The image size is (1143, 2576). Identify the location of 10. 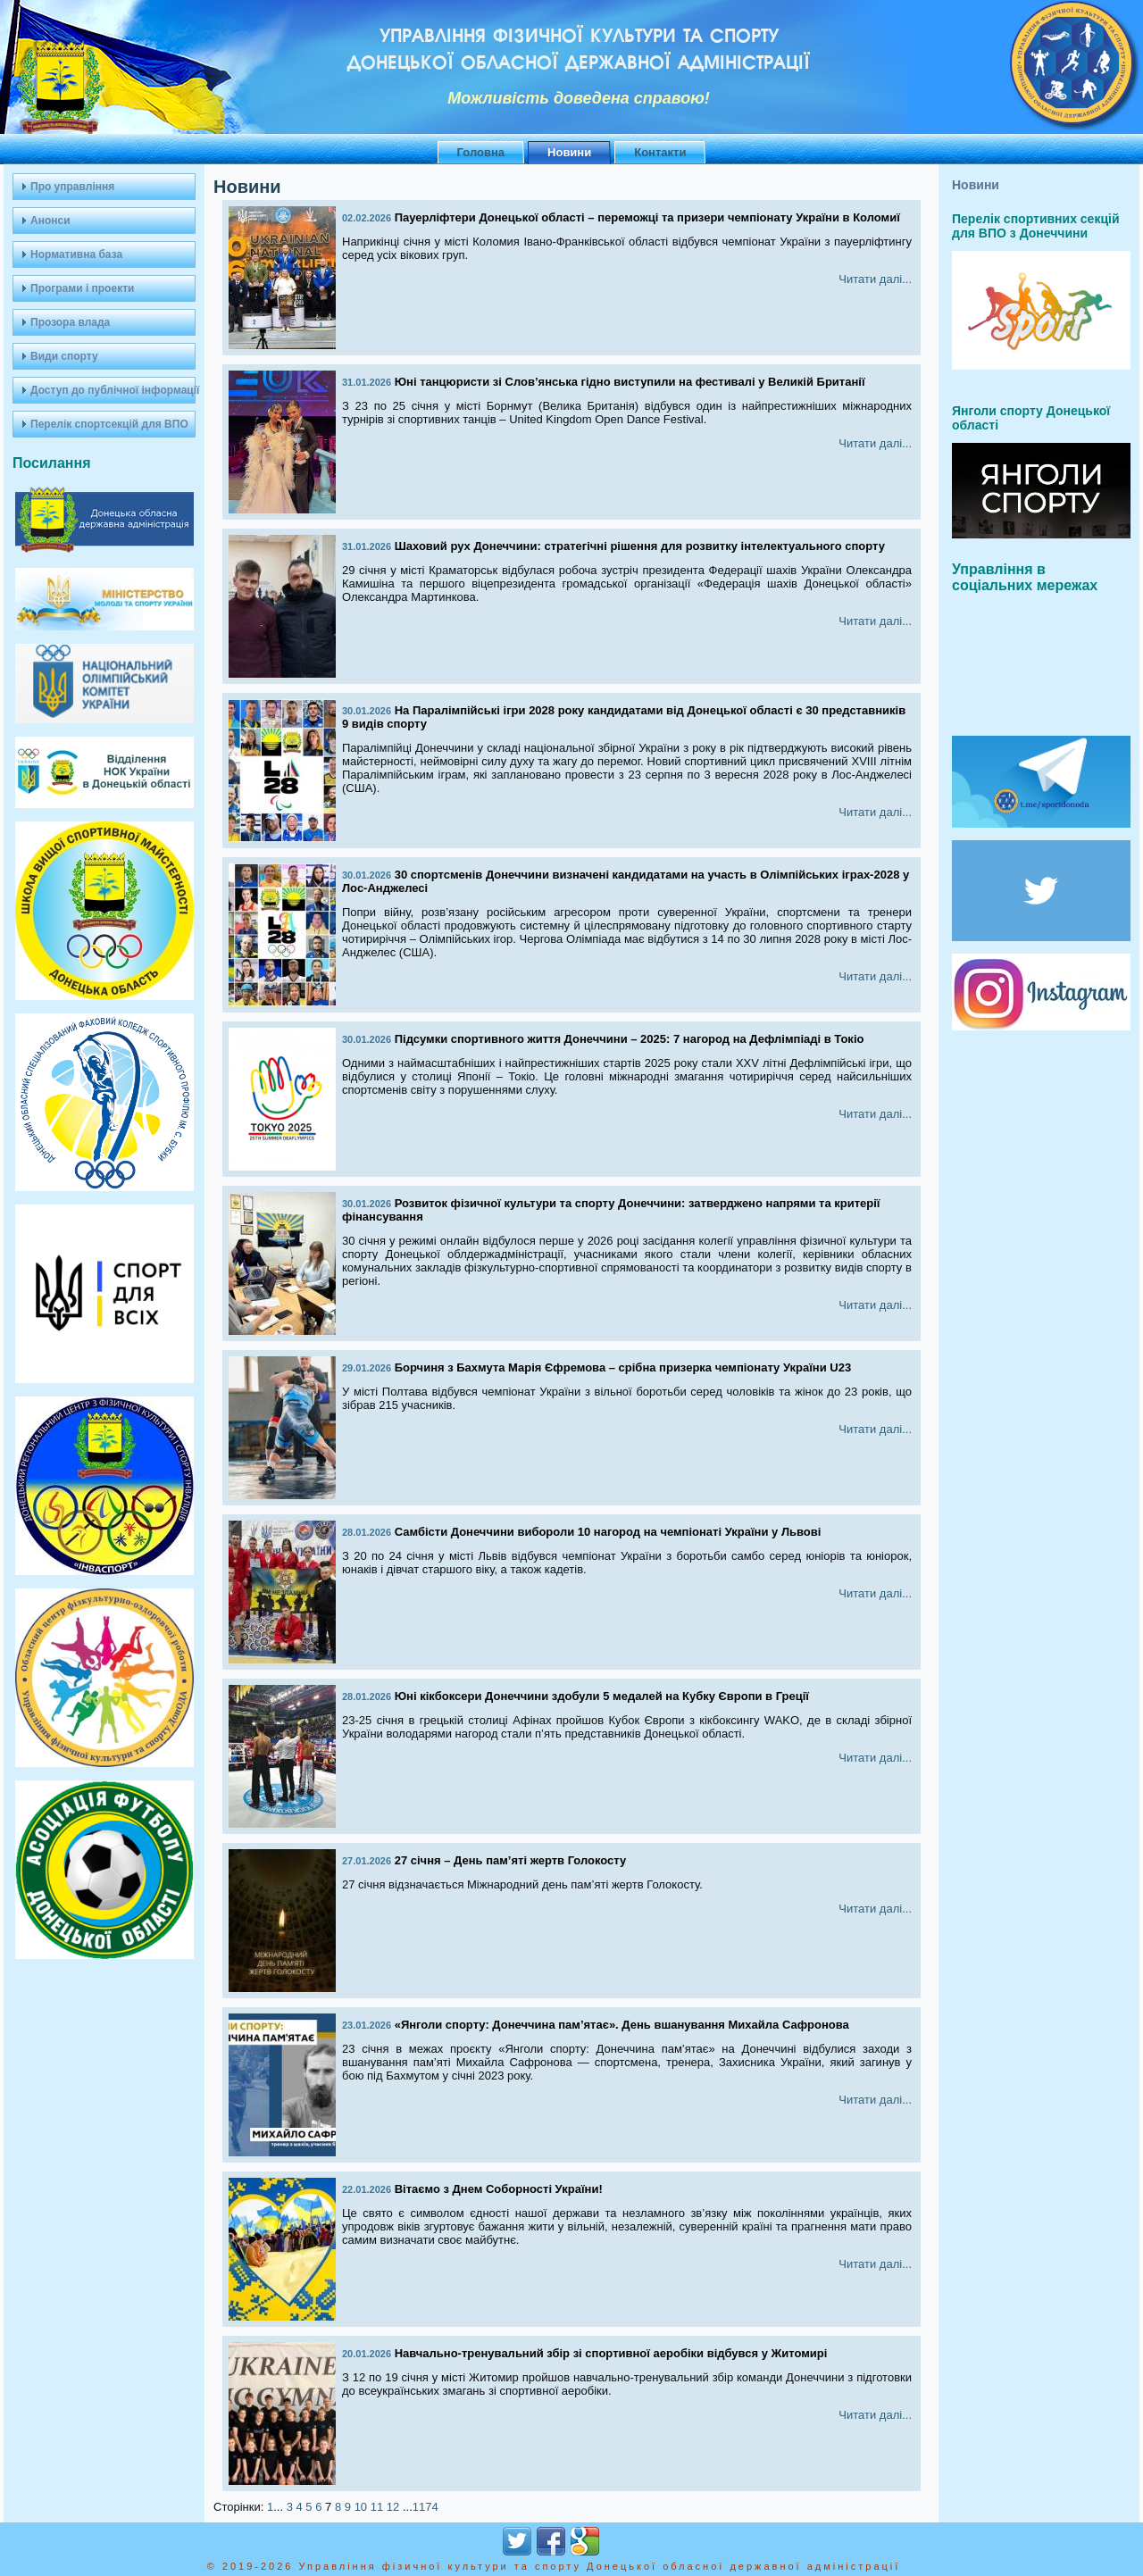
(361, 2506).